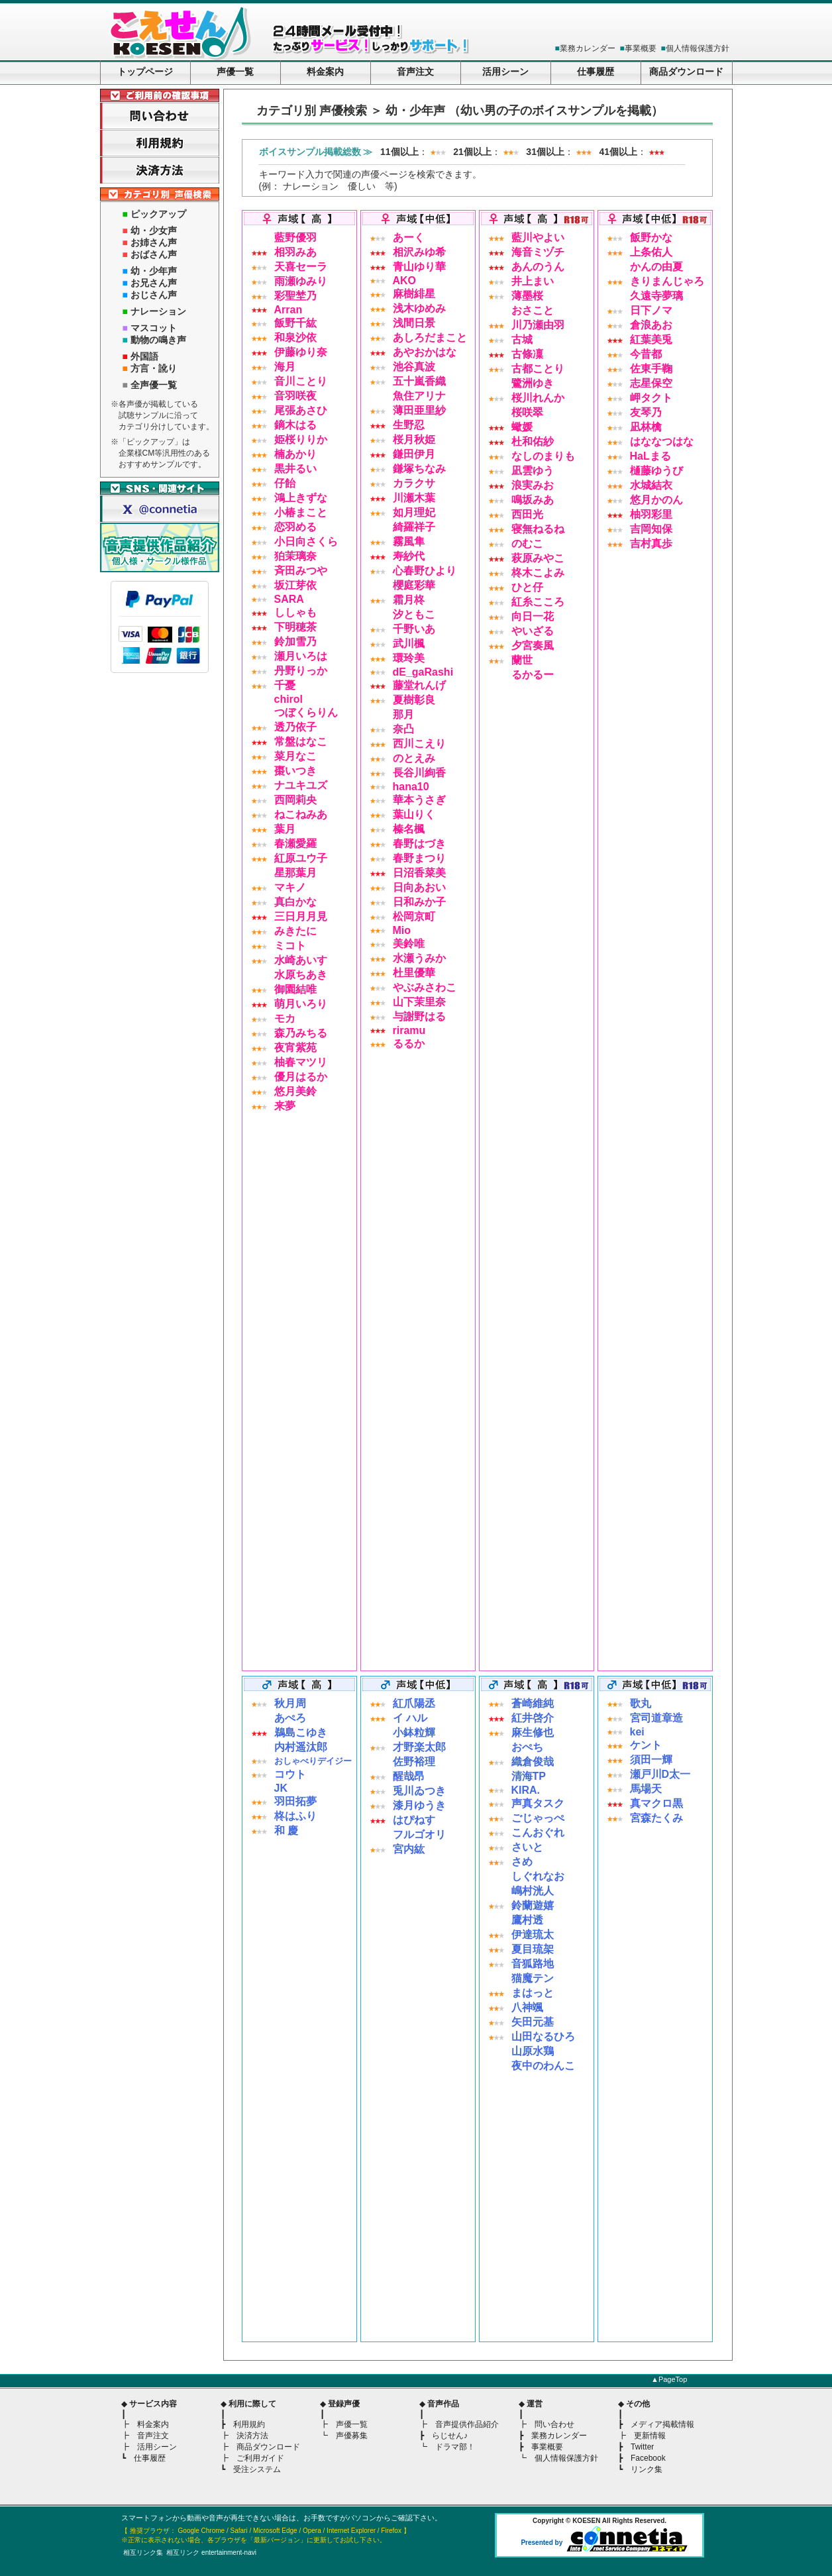 This screenshot has width=832, height=2576. Describe the element at coordinates (402, 930) in the screenshot. I see `Mio` at that location.